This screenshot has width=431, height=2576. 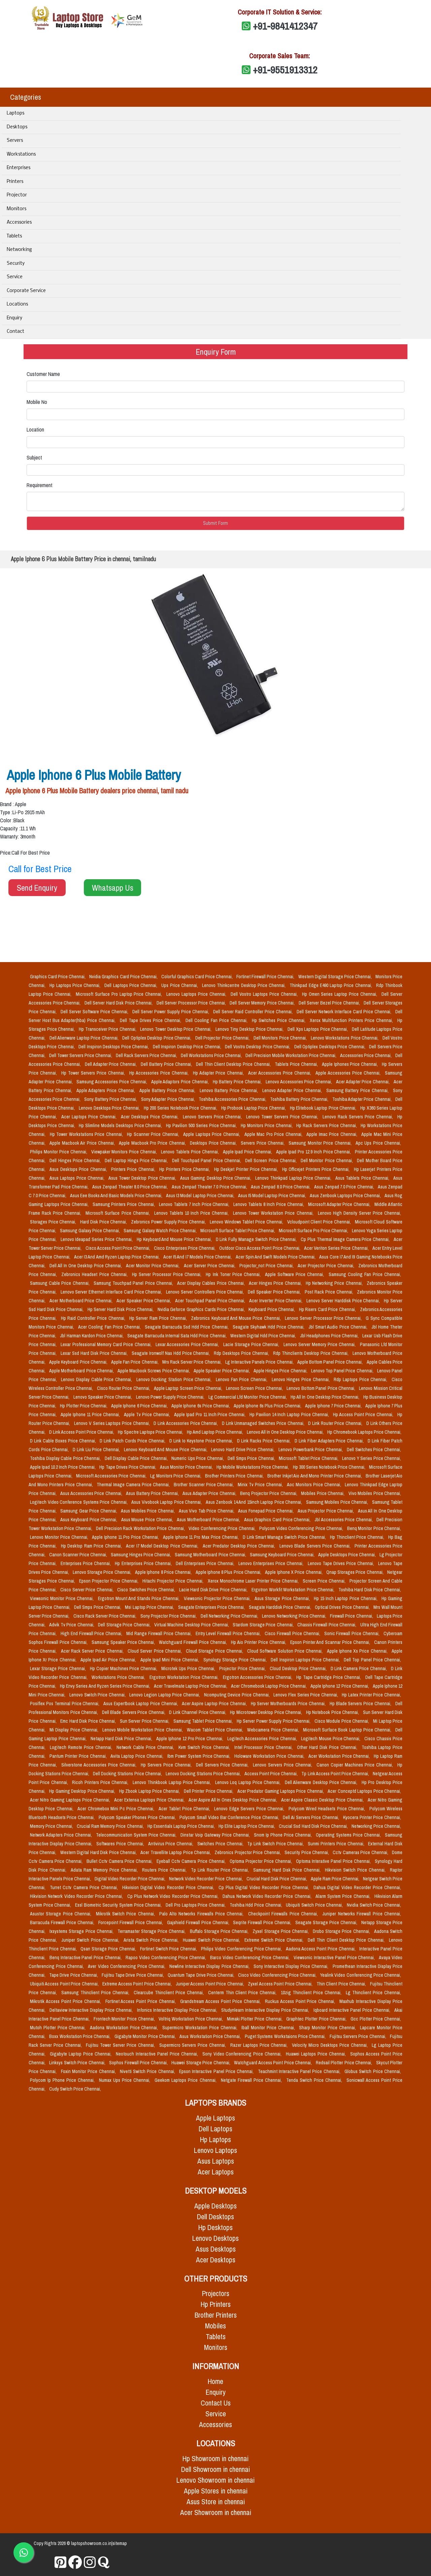 What do you see at coordinates (235, 1476) in the screenshot?
I see `Brother Printers Price Chennai,` at bounding box center [235, 1476].